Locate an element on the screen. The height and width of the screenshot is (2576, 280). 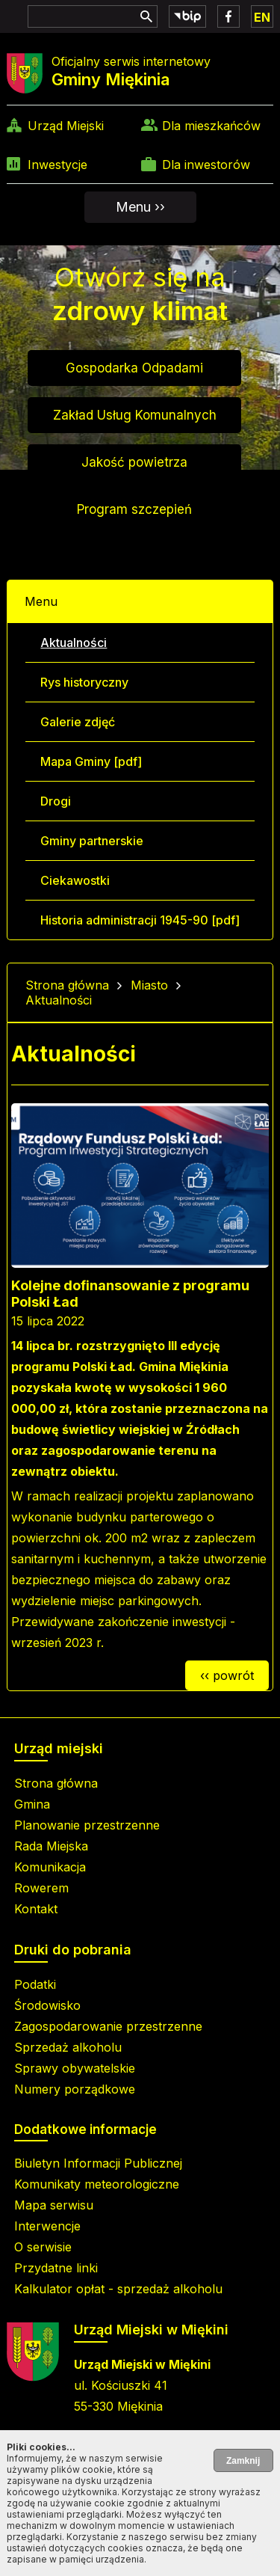
Drogi is located at coordinates (55, 801).